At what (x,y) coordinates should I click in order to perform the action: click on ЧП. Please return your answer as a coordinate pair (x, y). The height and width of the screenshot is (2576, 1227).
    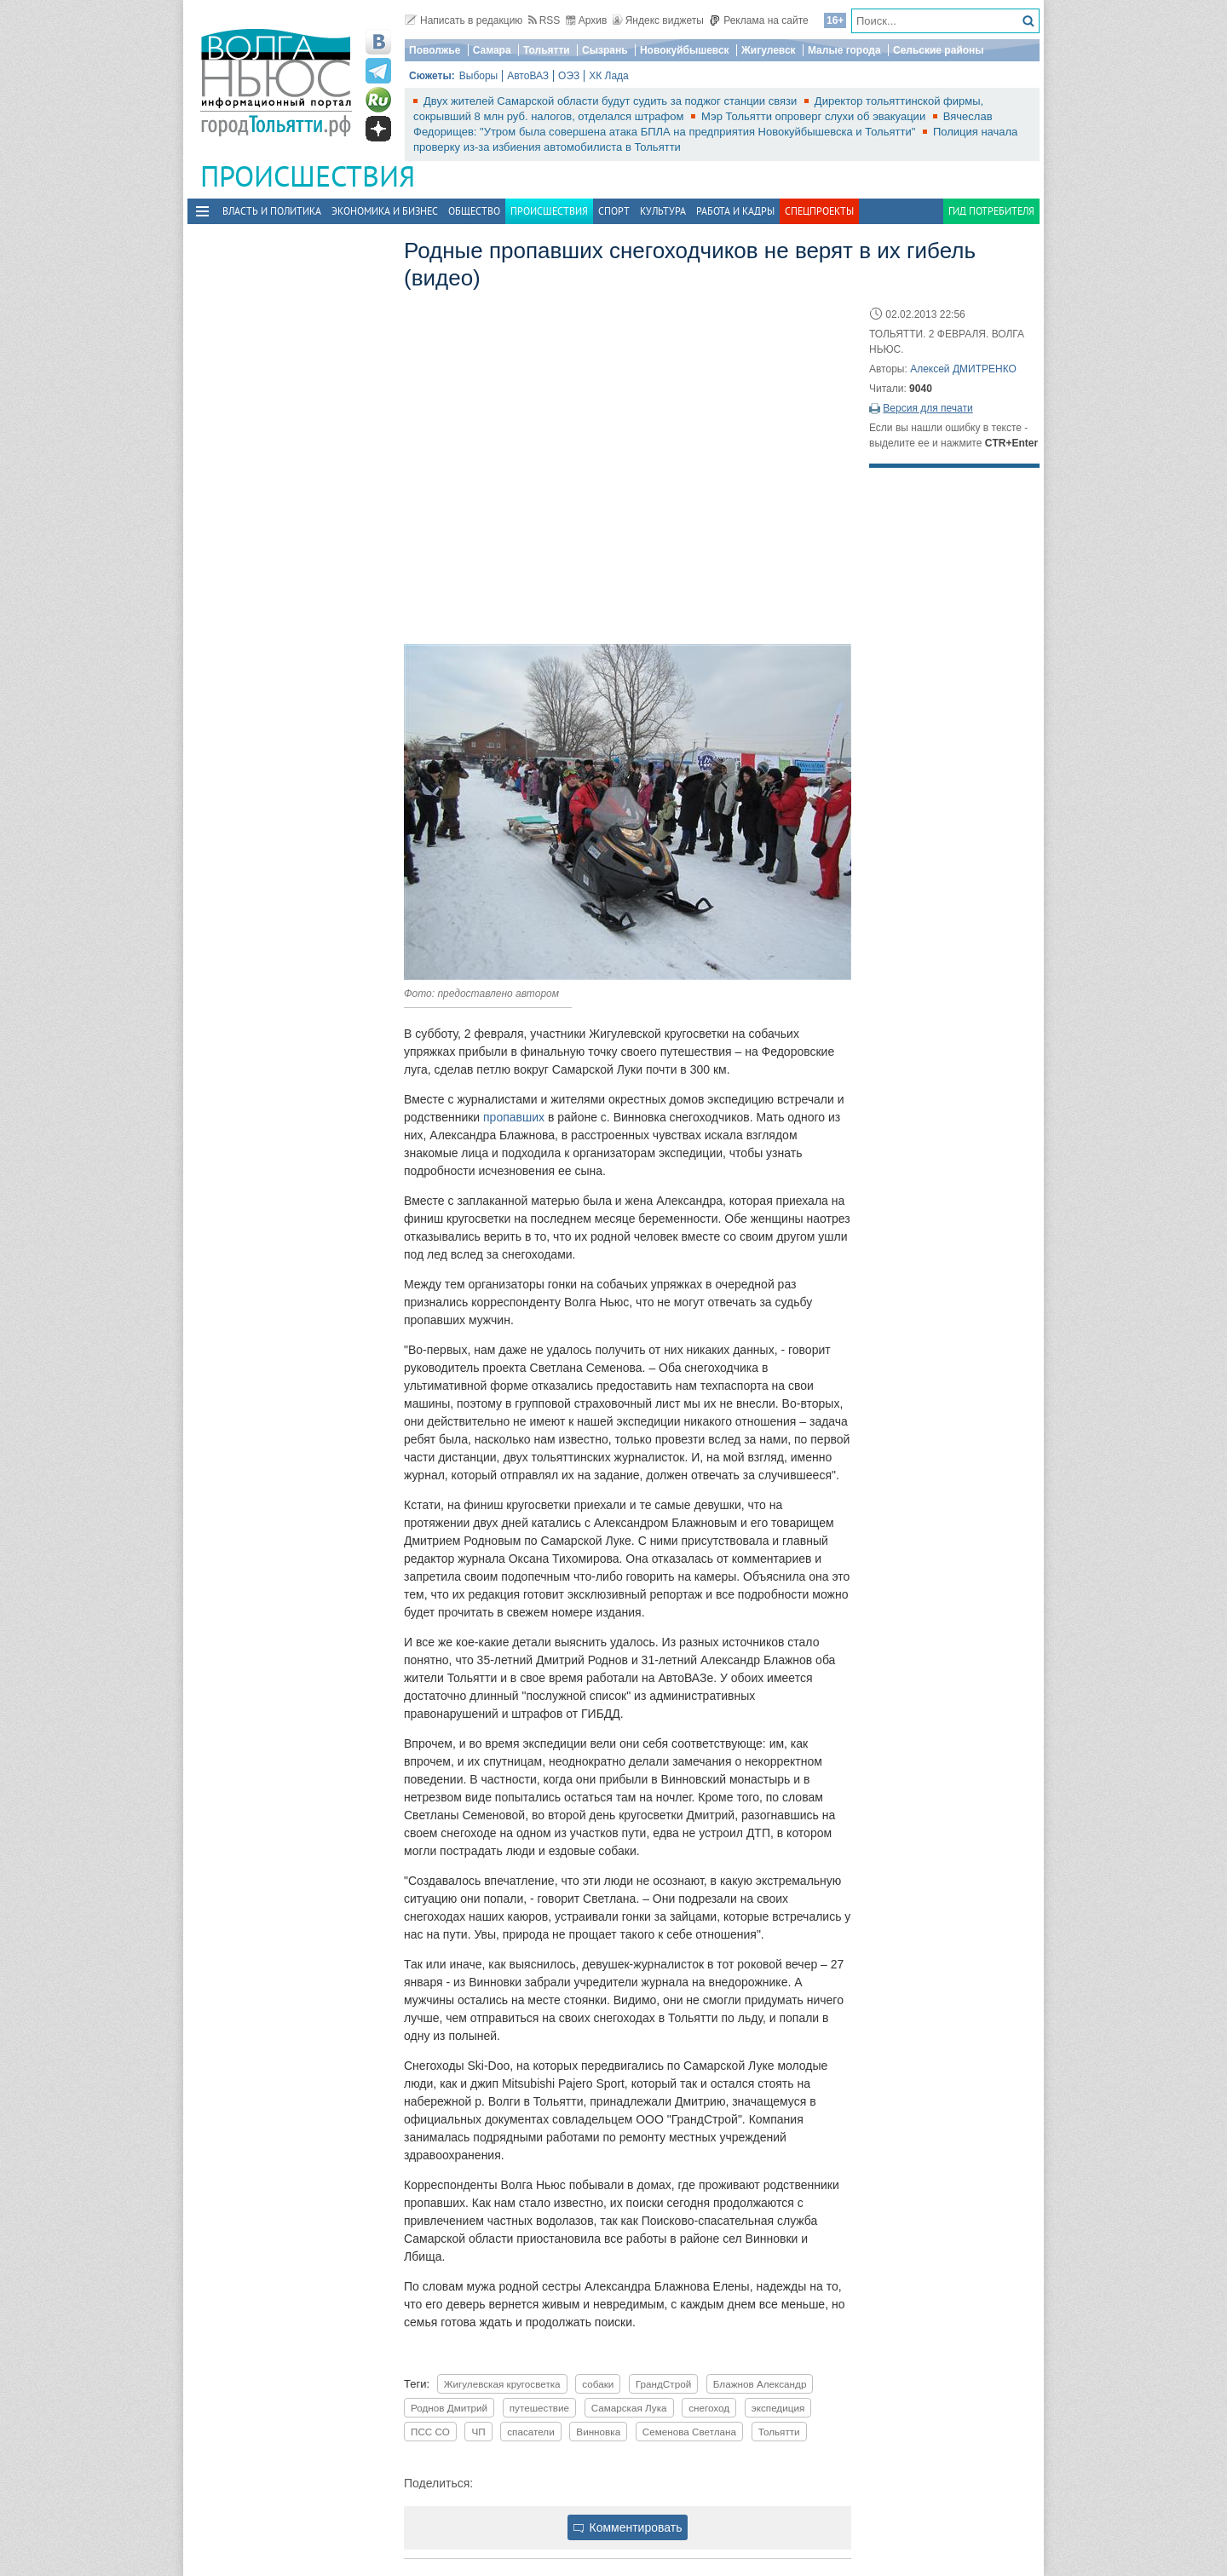
    Looking at the image, I should click on (478, 2431).